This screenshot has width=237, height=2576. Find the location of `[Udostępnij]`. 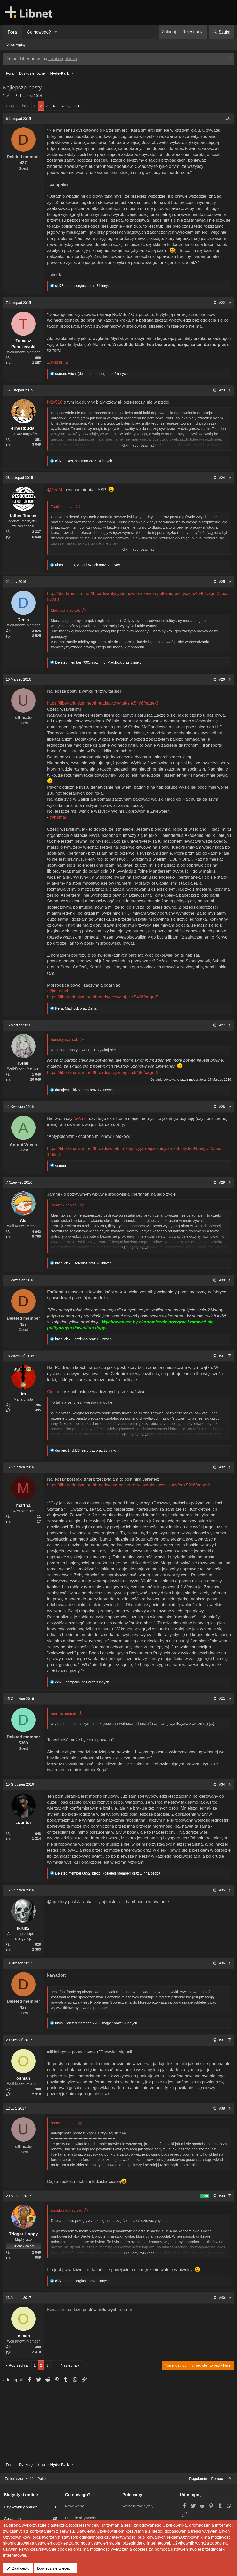

[Udostępnij] is located at coordinates (219, 120).